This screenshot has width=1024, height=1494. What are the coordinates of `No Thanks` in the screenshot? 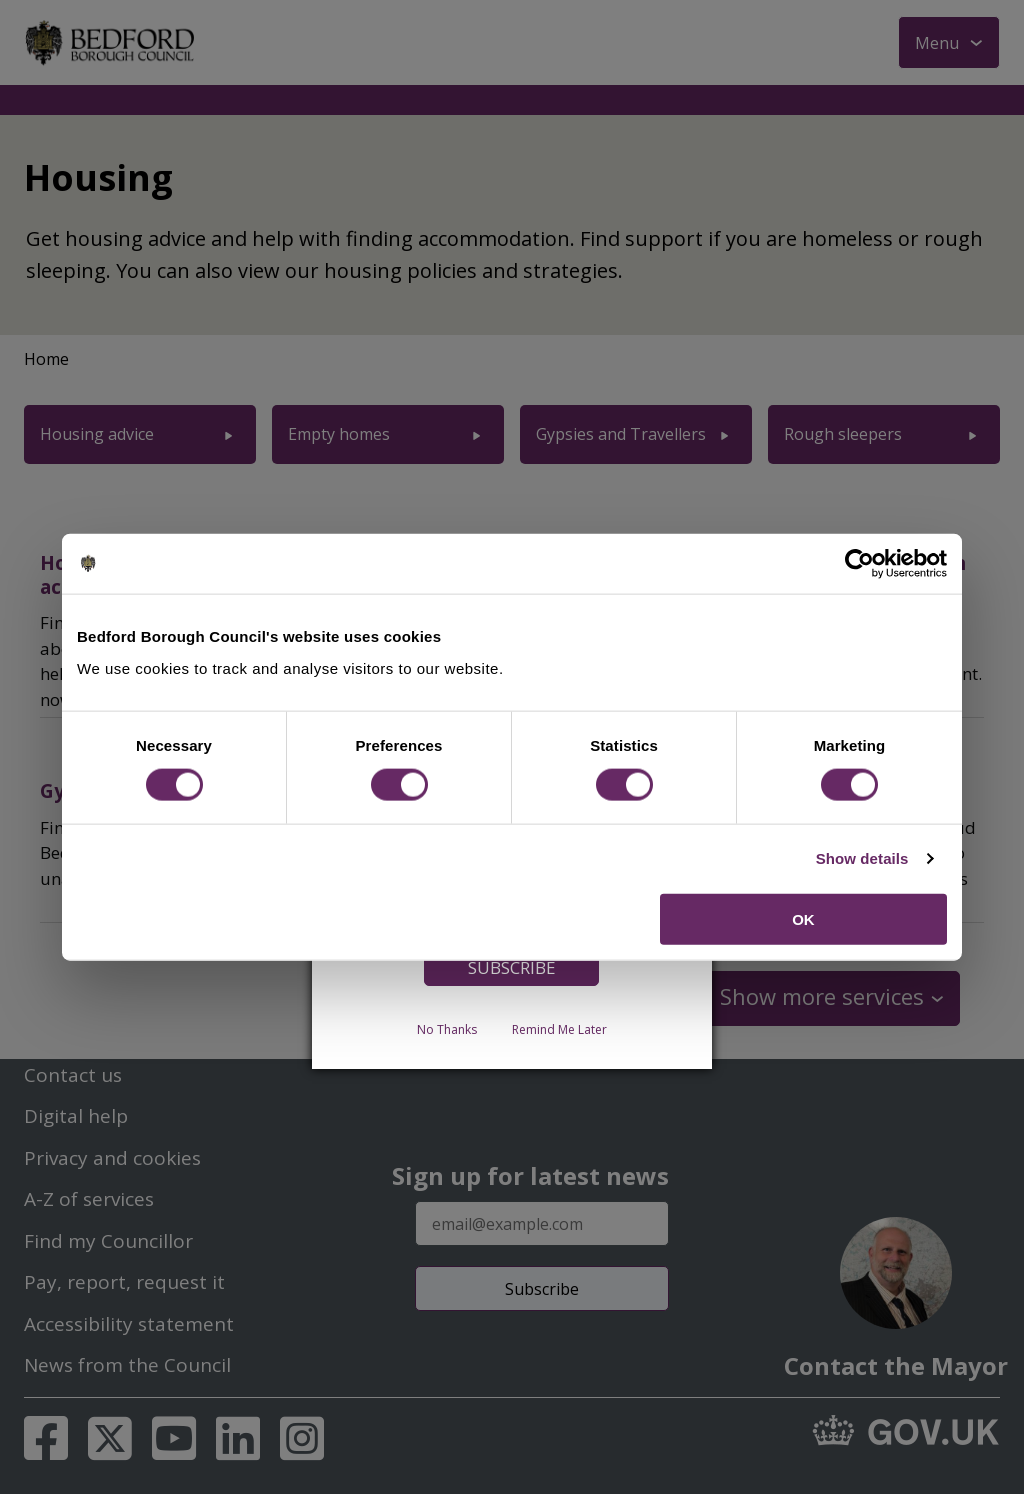 It's located at (447, 1028).